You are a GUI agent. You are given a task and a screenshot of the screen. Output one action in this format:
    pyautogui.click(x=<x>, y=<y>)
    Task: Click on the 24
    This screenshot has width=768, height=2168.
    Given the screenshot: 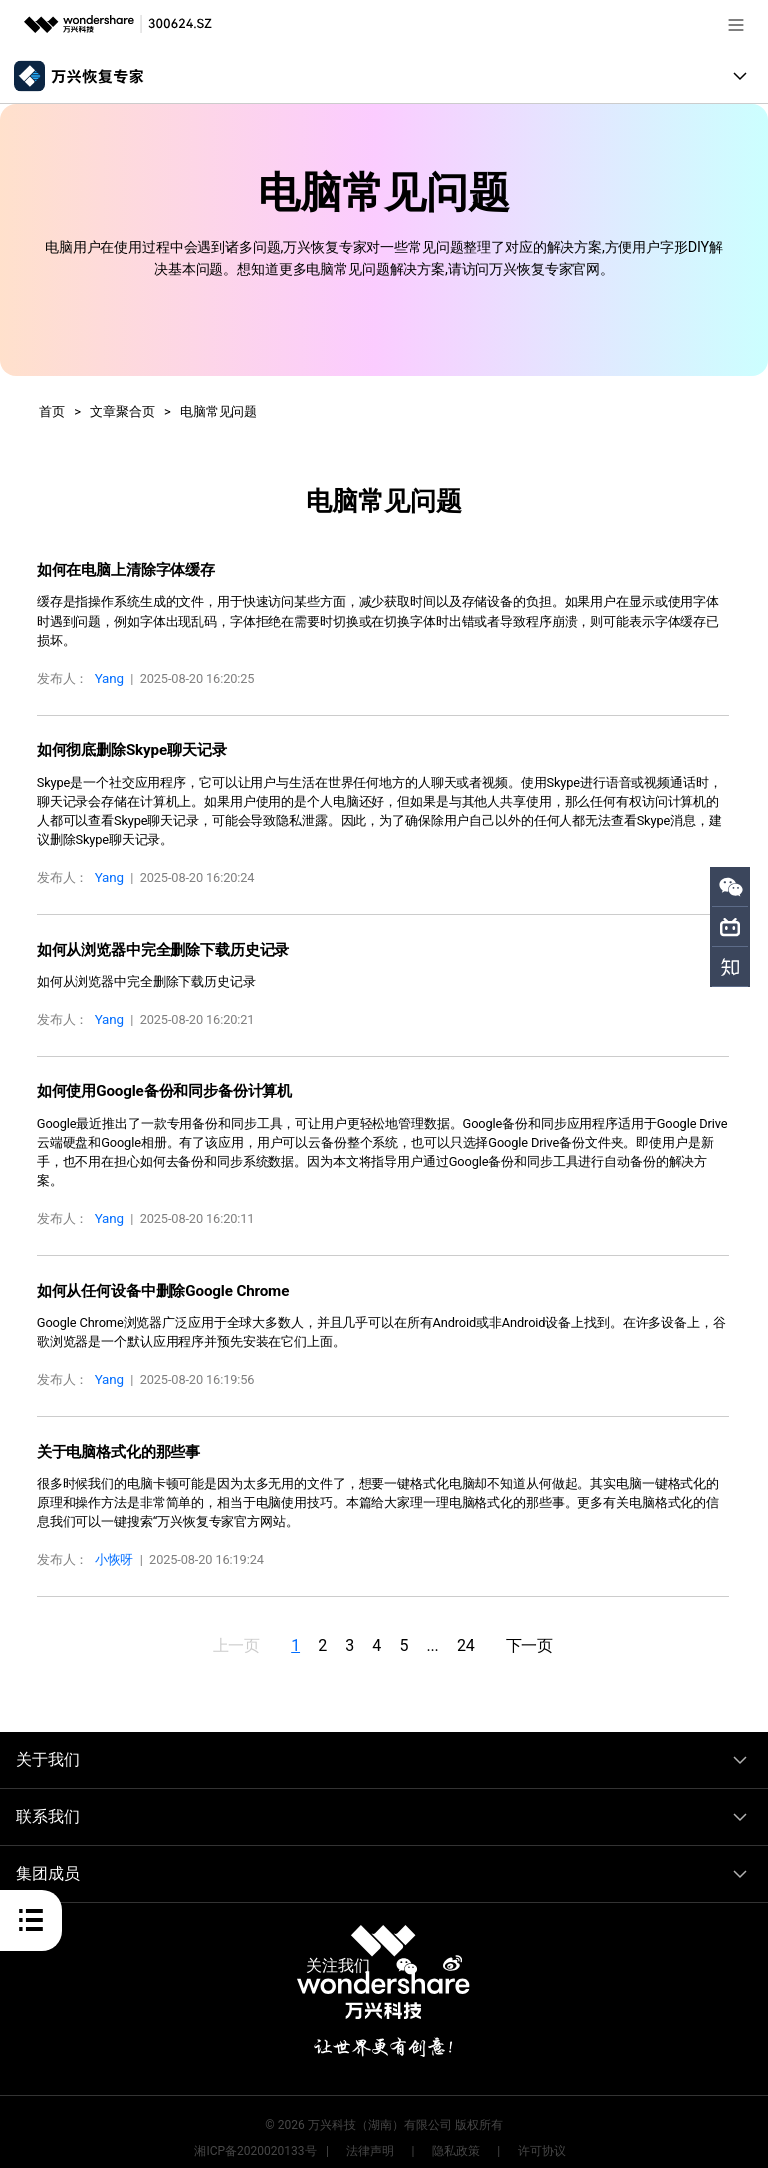 What is the action you would take?
    pyautogui.click(x=485, y=1632)
    